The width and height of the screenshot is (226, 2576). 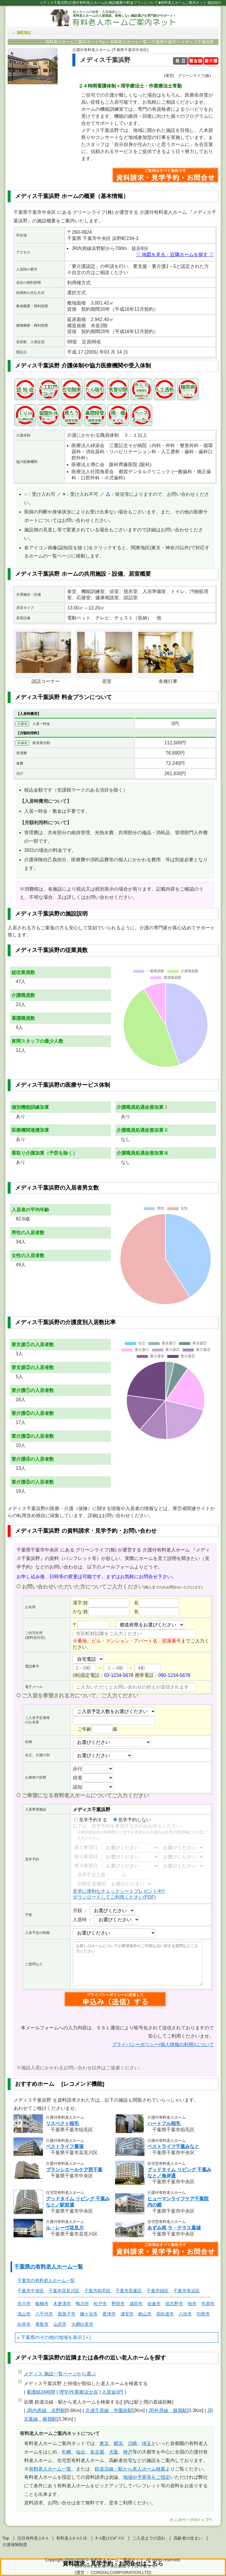 I want to click on 有料老人ﾎｰﾑとは, so click(x=71, y=2538).